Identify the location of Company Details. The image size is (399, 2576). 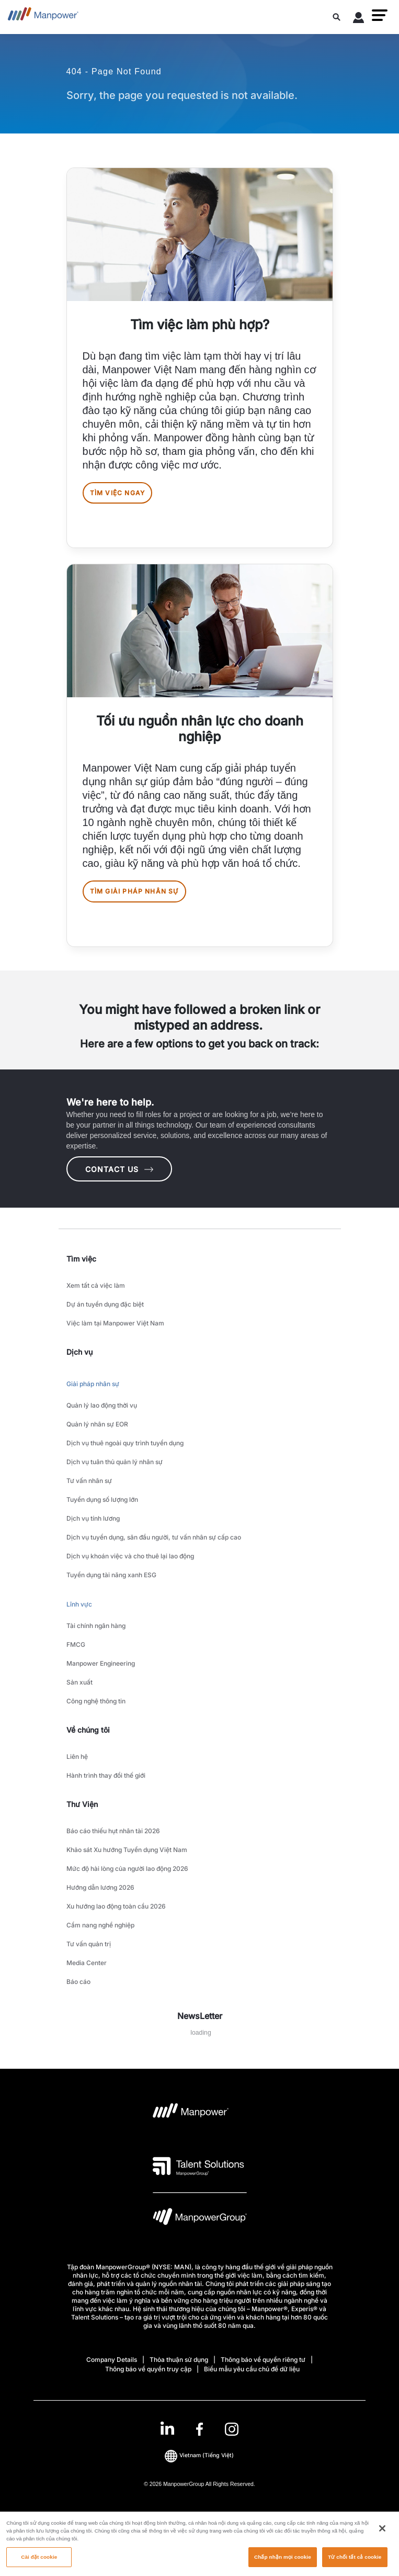
(111, 2359).